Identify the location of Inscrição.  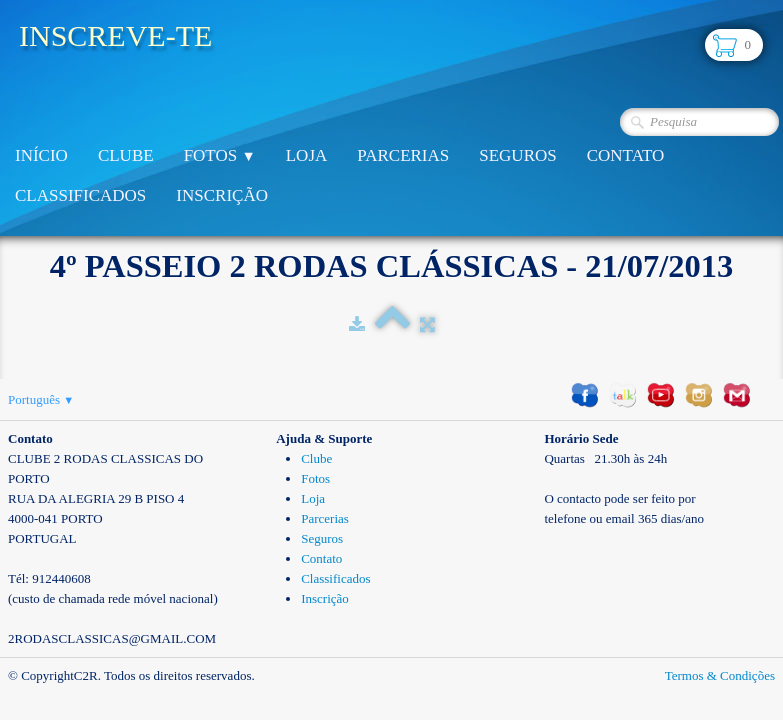
(222, 195).